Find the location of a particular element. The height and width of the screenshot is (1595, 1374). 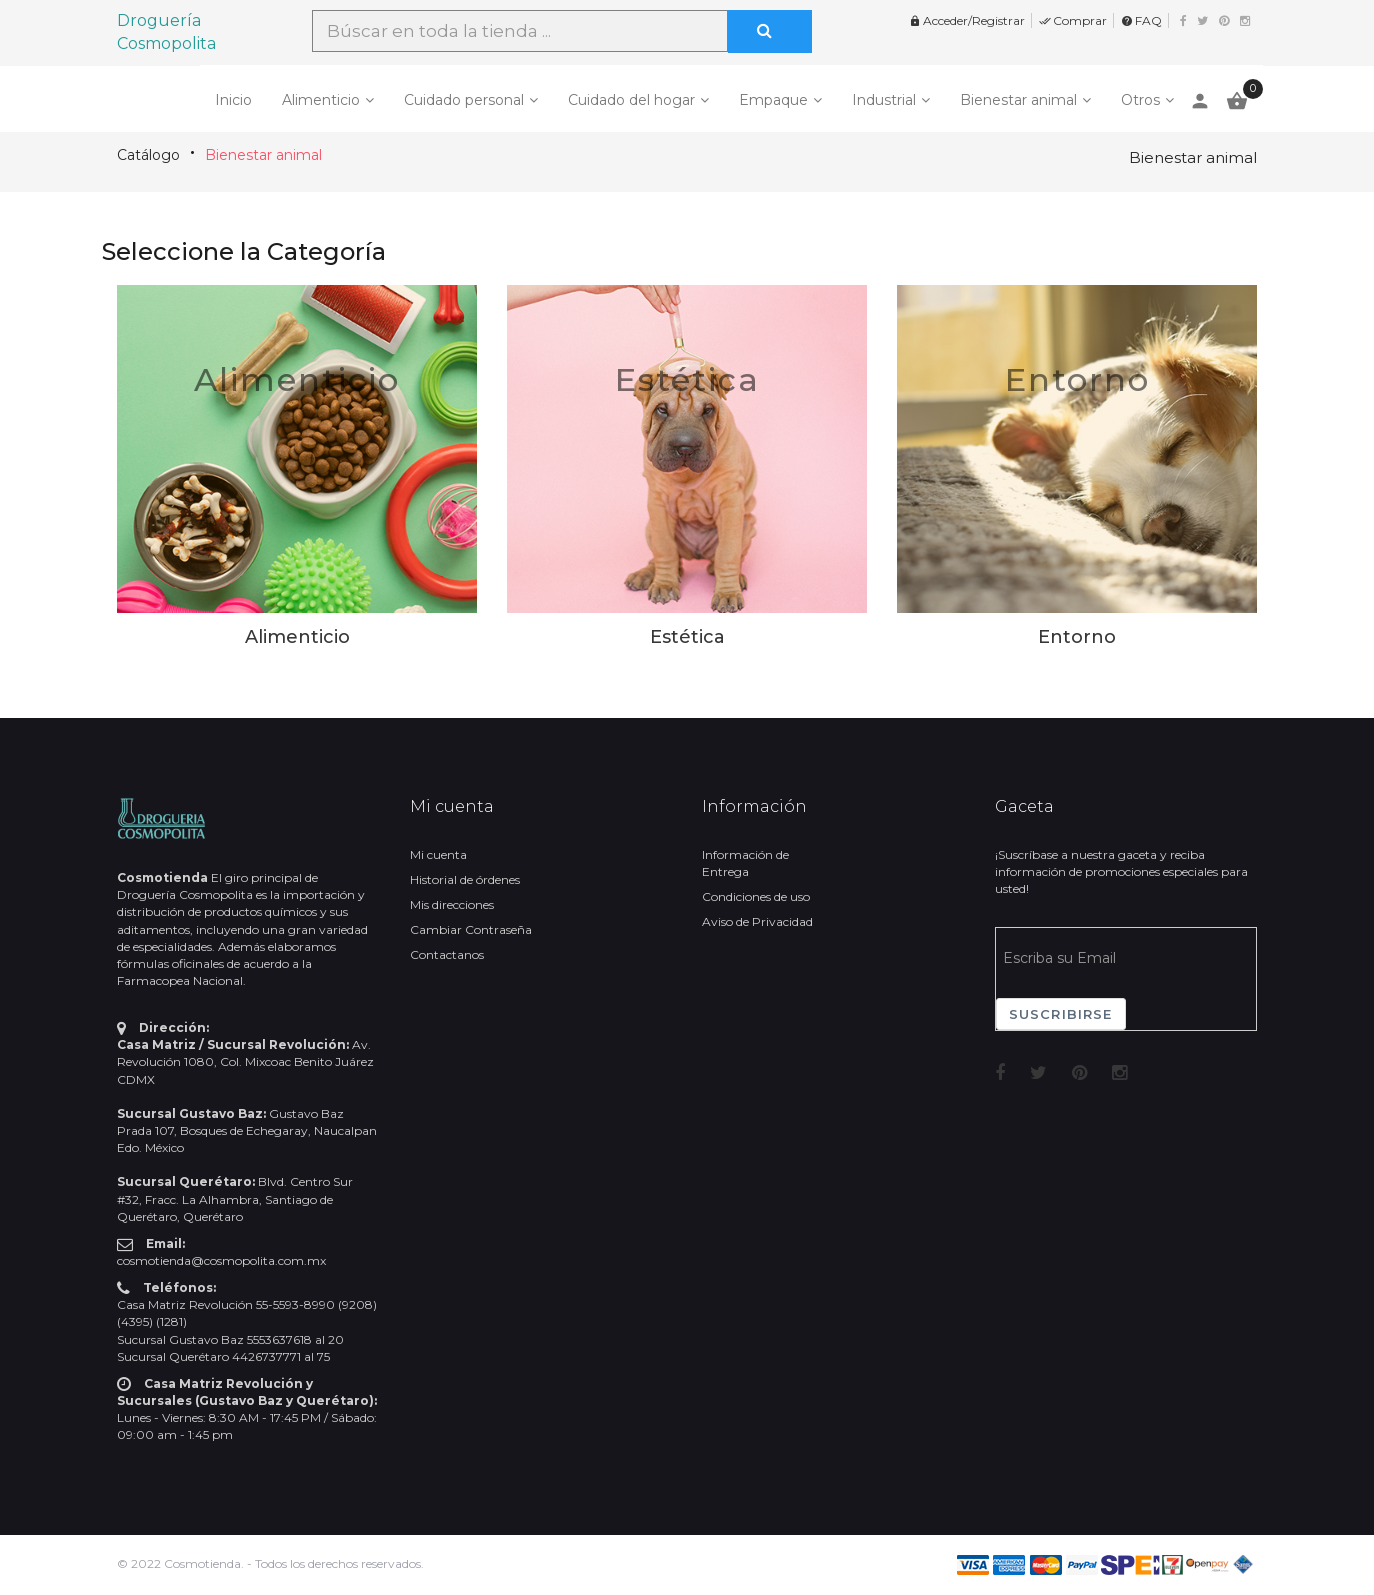

Empaque is located at coordinates (773, 100).